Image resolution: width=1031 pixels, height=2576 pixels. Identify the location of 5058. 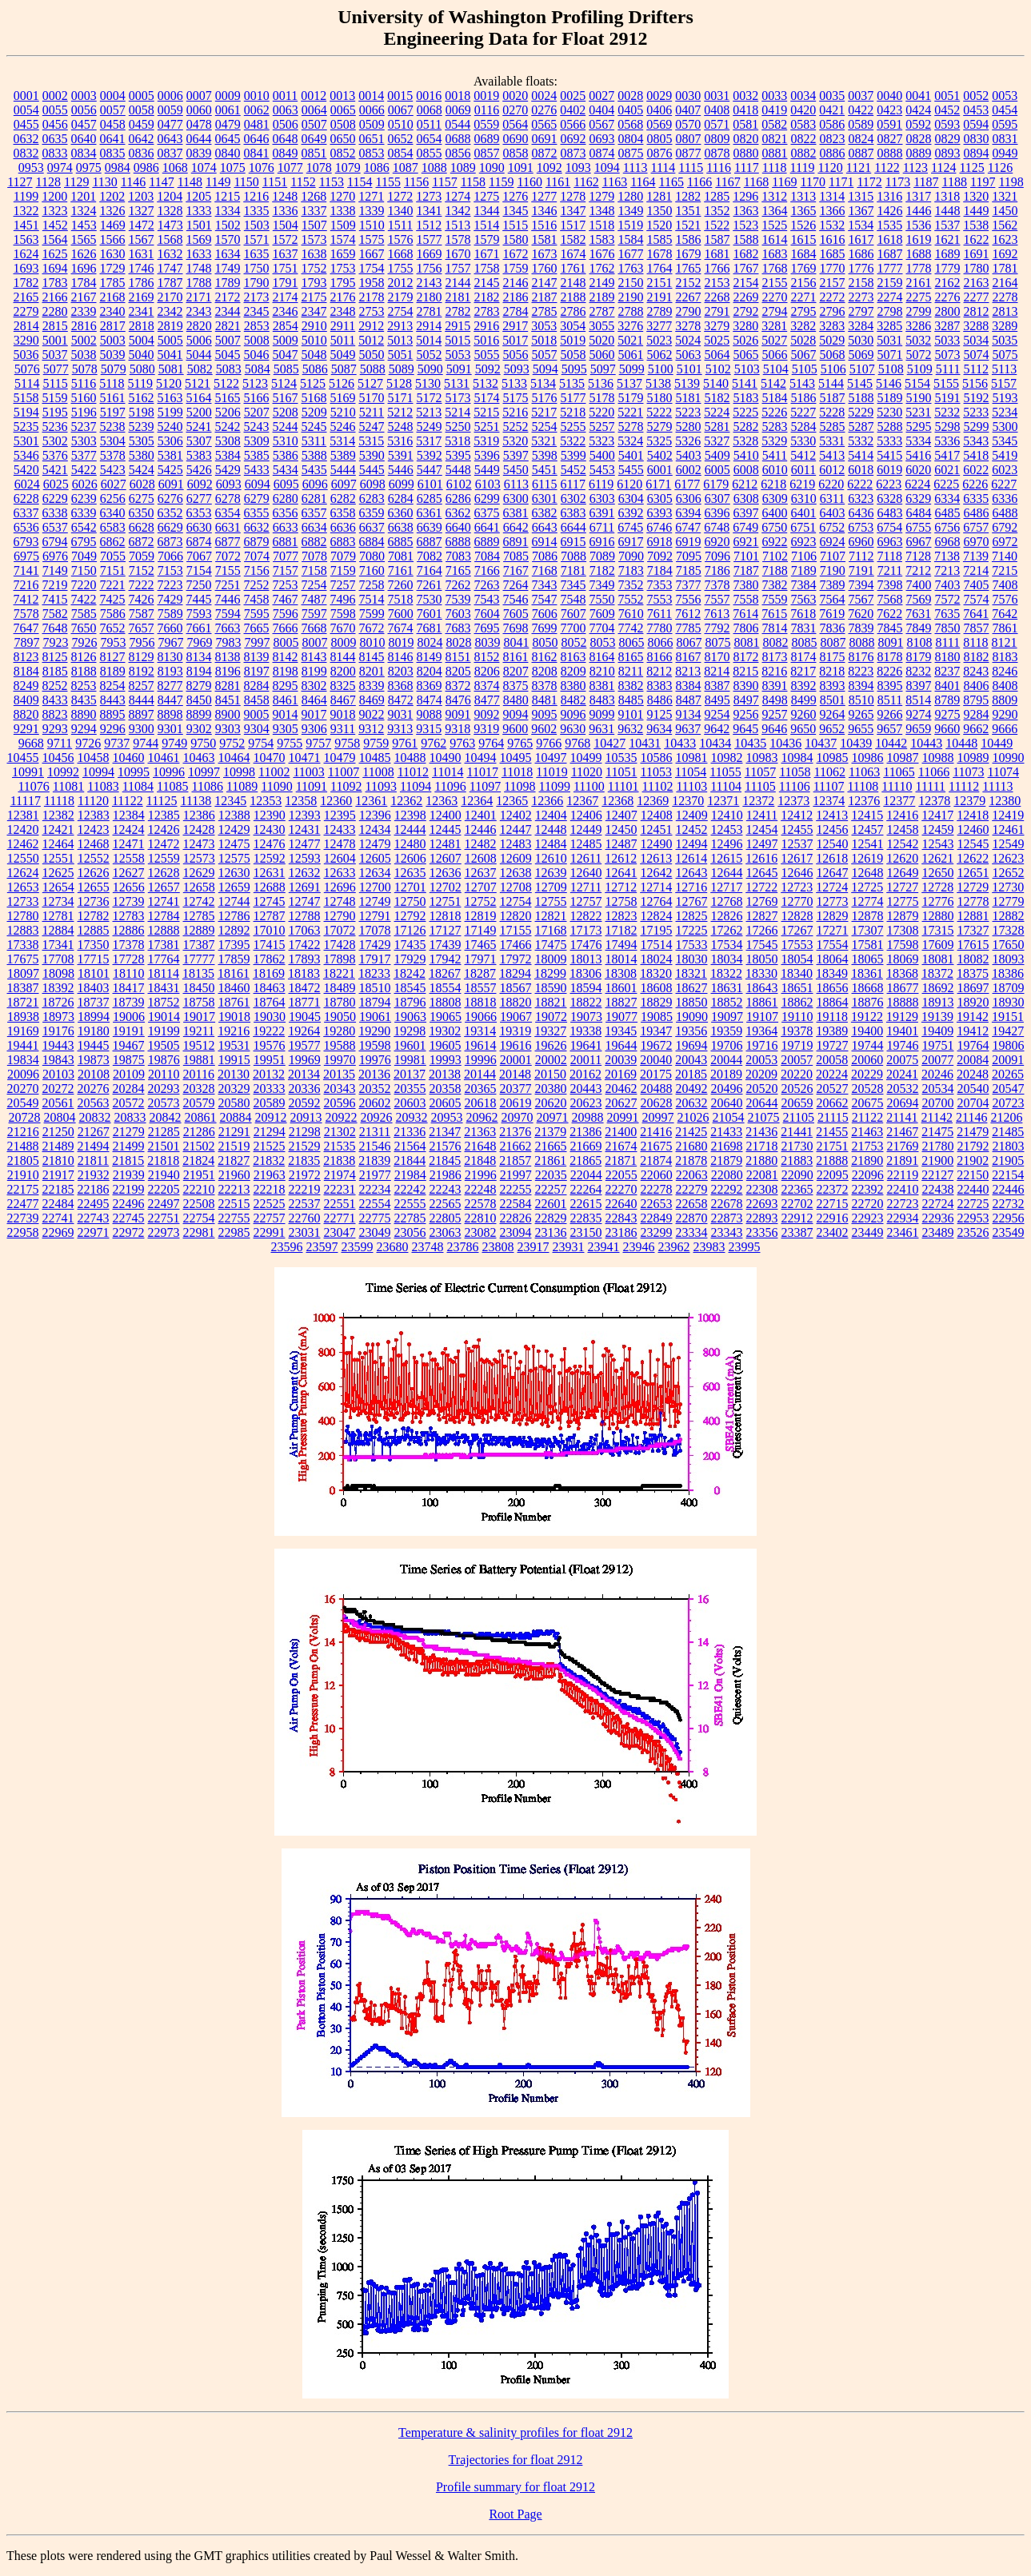
(573, 354).